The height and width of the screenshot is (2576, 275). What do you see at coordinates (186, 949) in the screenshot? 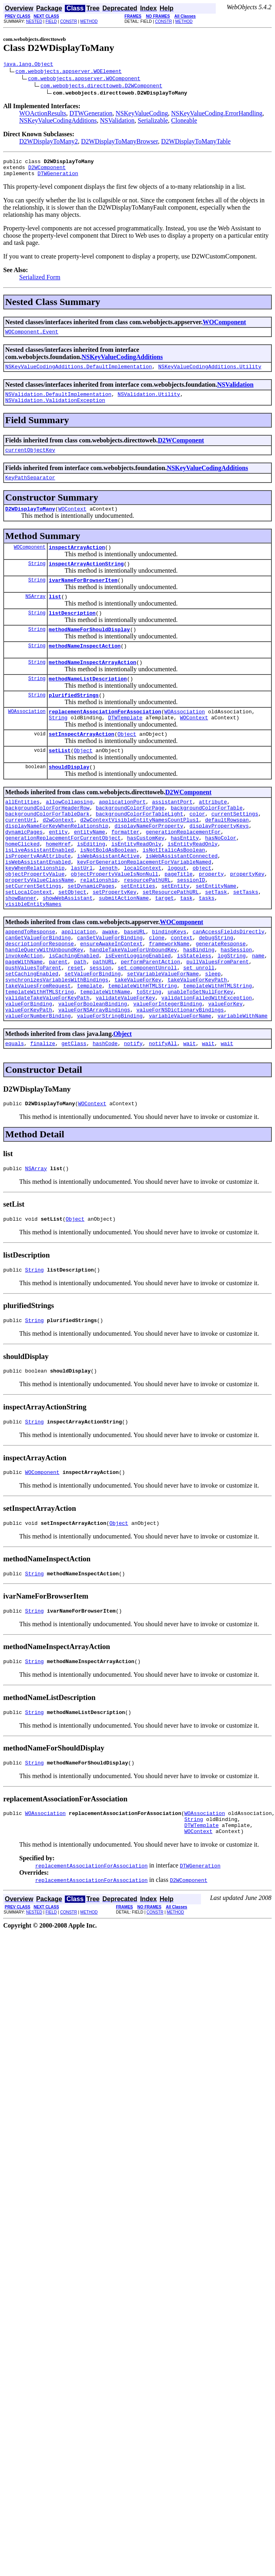
I see `task` at bounding box center [186, 949].